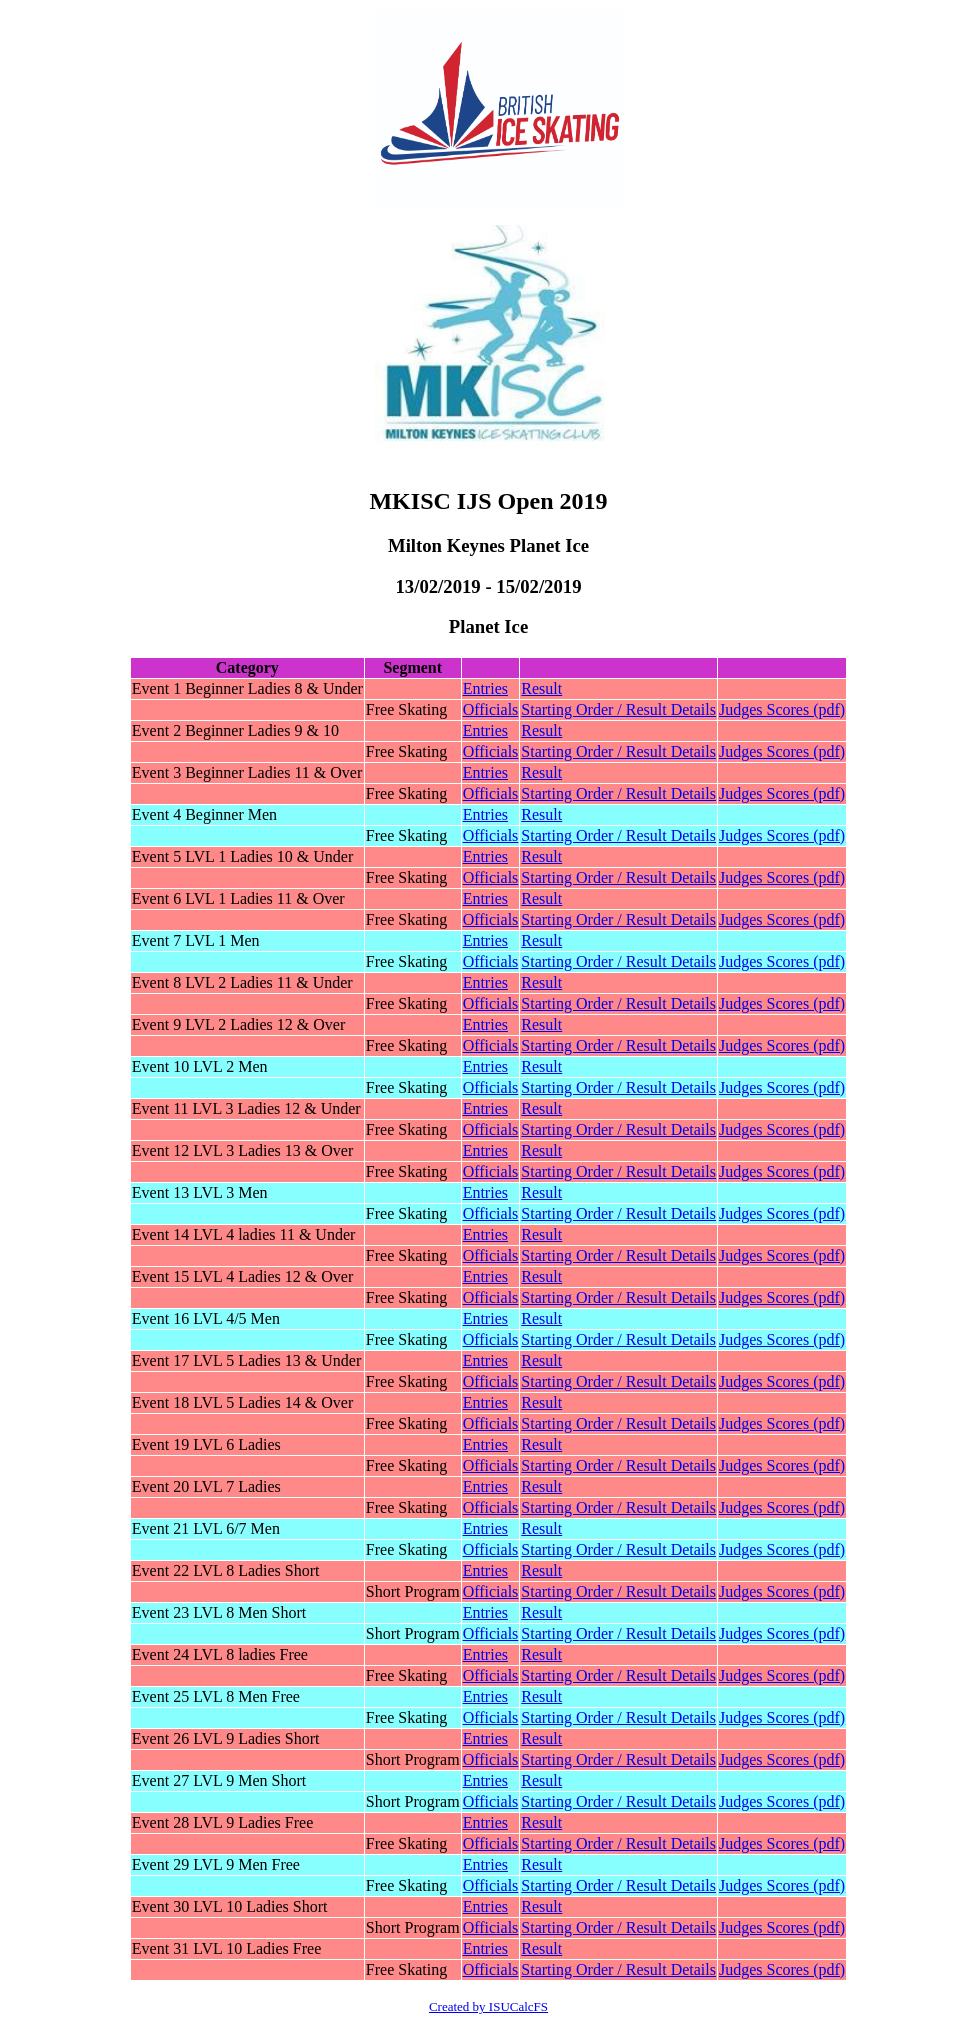  I want to click on Created by ISUCalcFS, so click(488, 2006).